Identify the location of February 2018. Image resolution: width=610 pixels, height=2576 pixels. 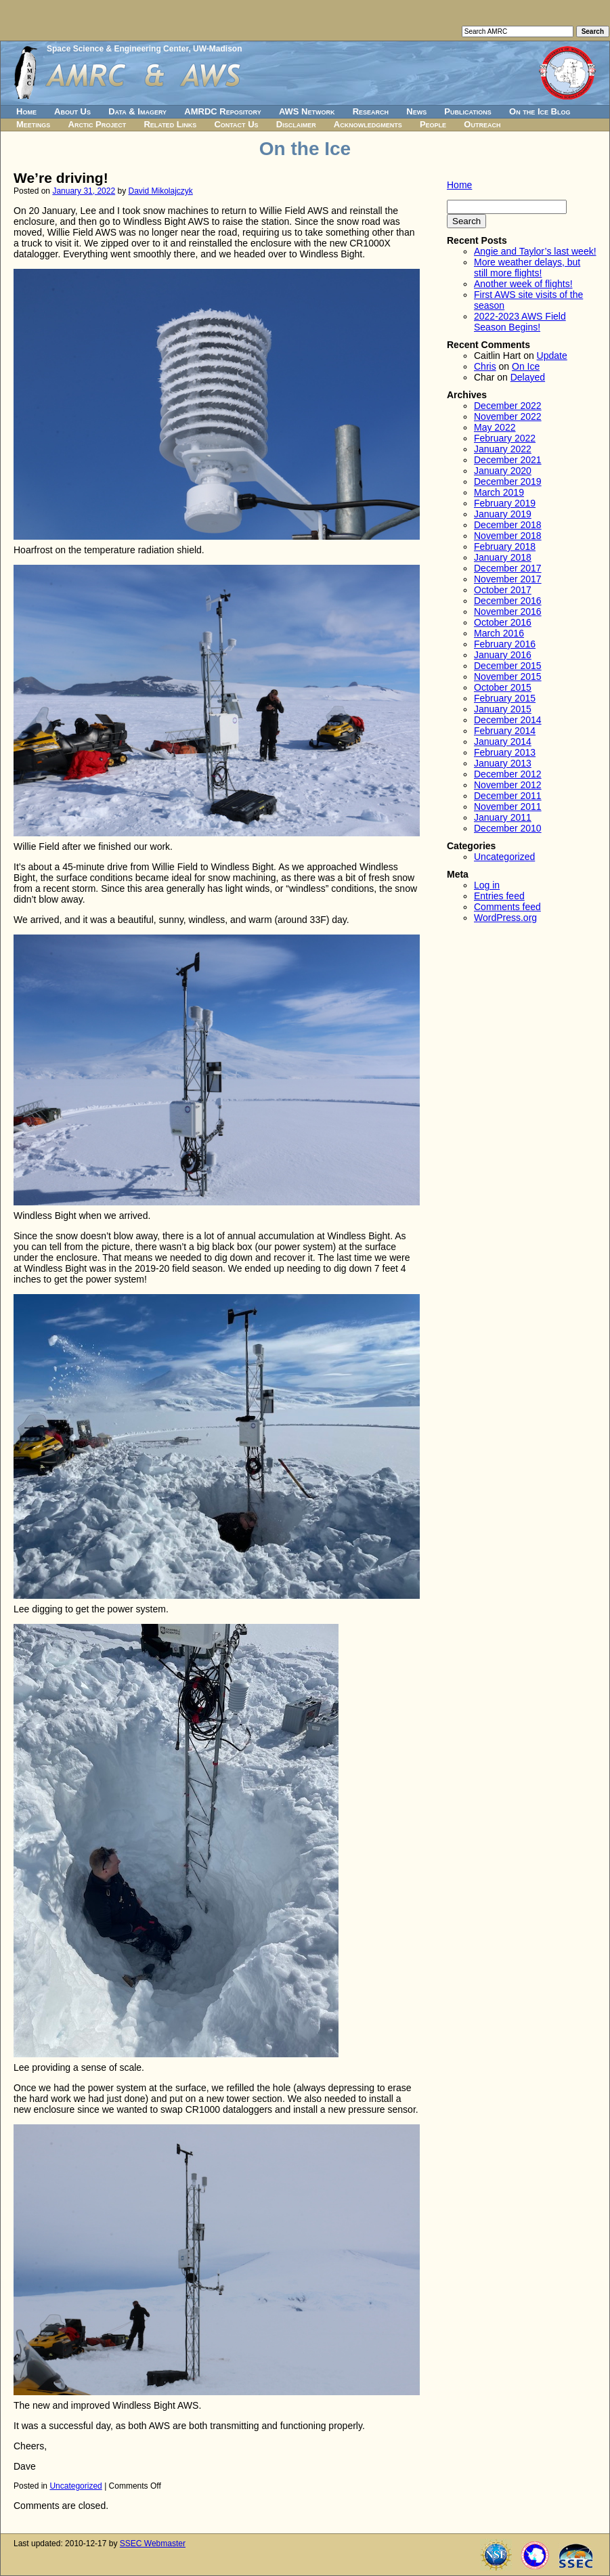
(505, 546).